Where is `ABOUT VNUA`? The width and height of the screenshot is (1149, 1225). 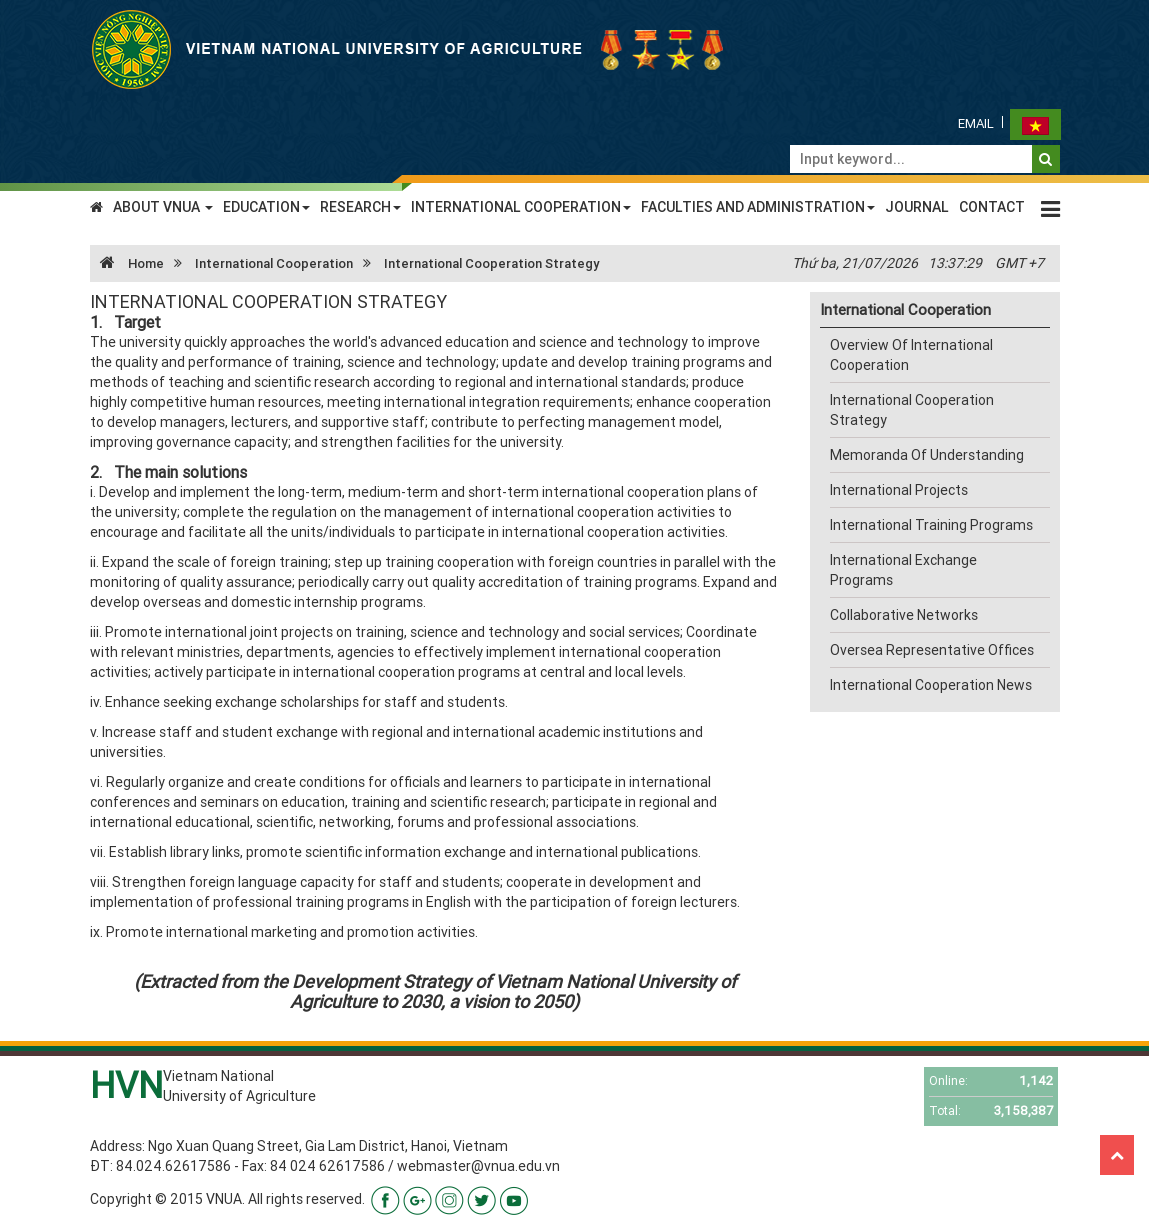 ABOUT VNUA is located at coordinates (163, 207).